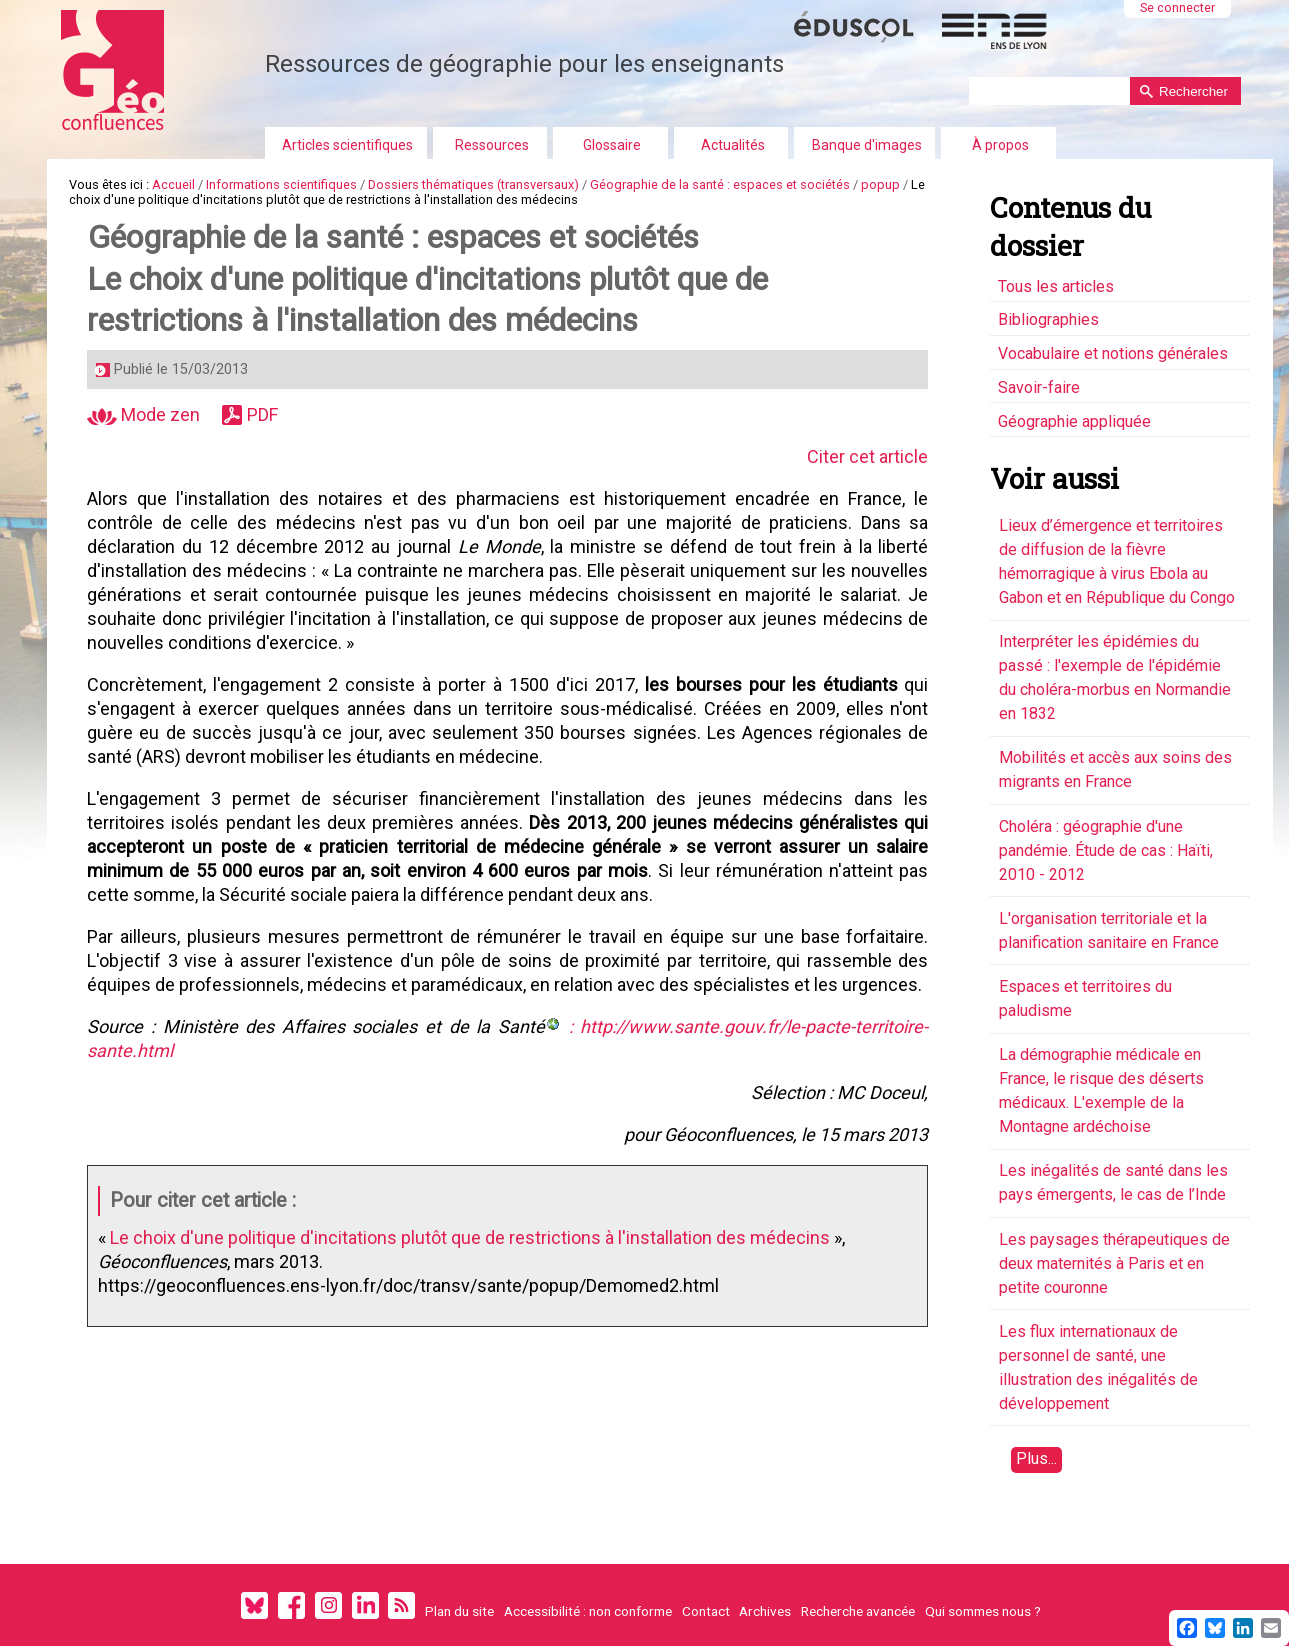 This screenshot has height=1646, width=1289. I want to click on Recherche avancée, so click(858, 1611).